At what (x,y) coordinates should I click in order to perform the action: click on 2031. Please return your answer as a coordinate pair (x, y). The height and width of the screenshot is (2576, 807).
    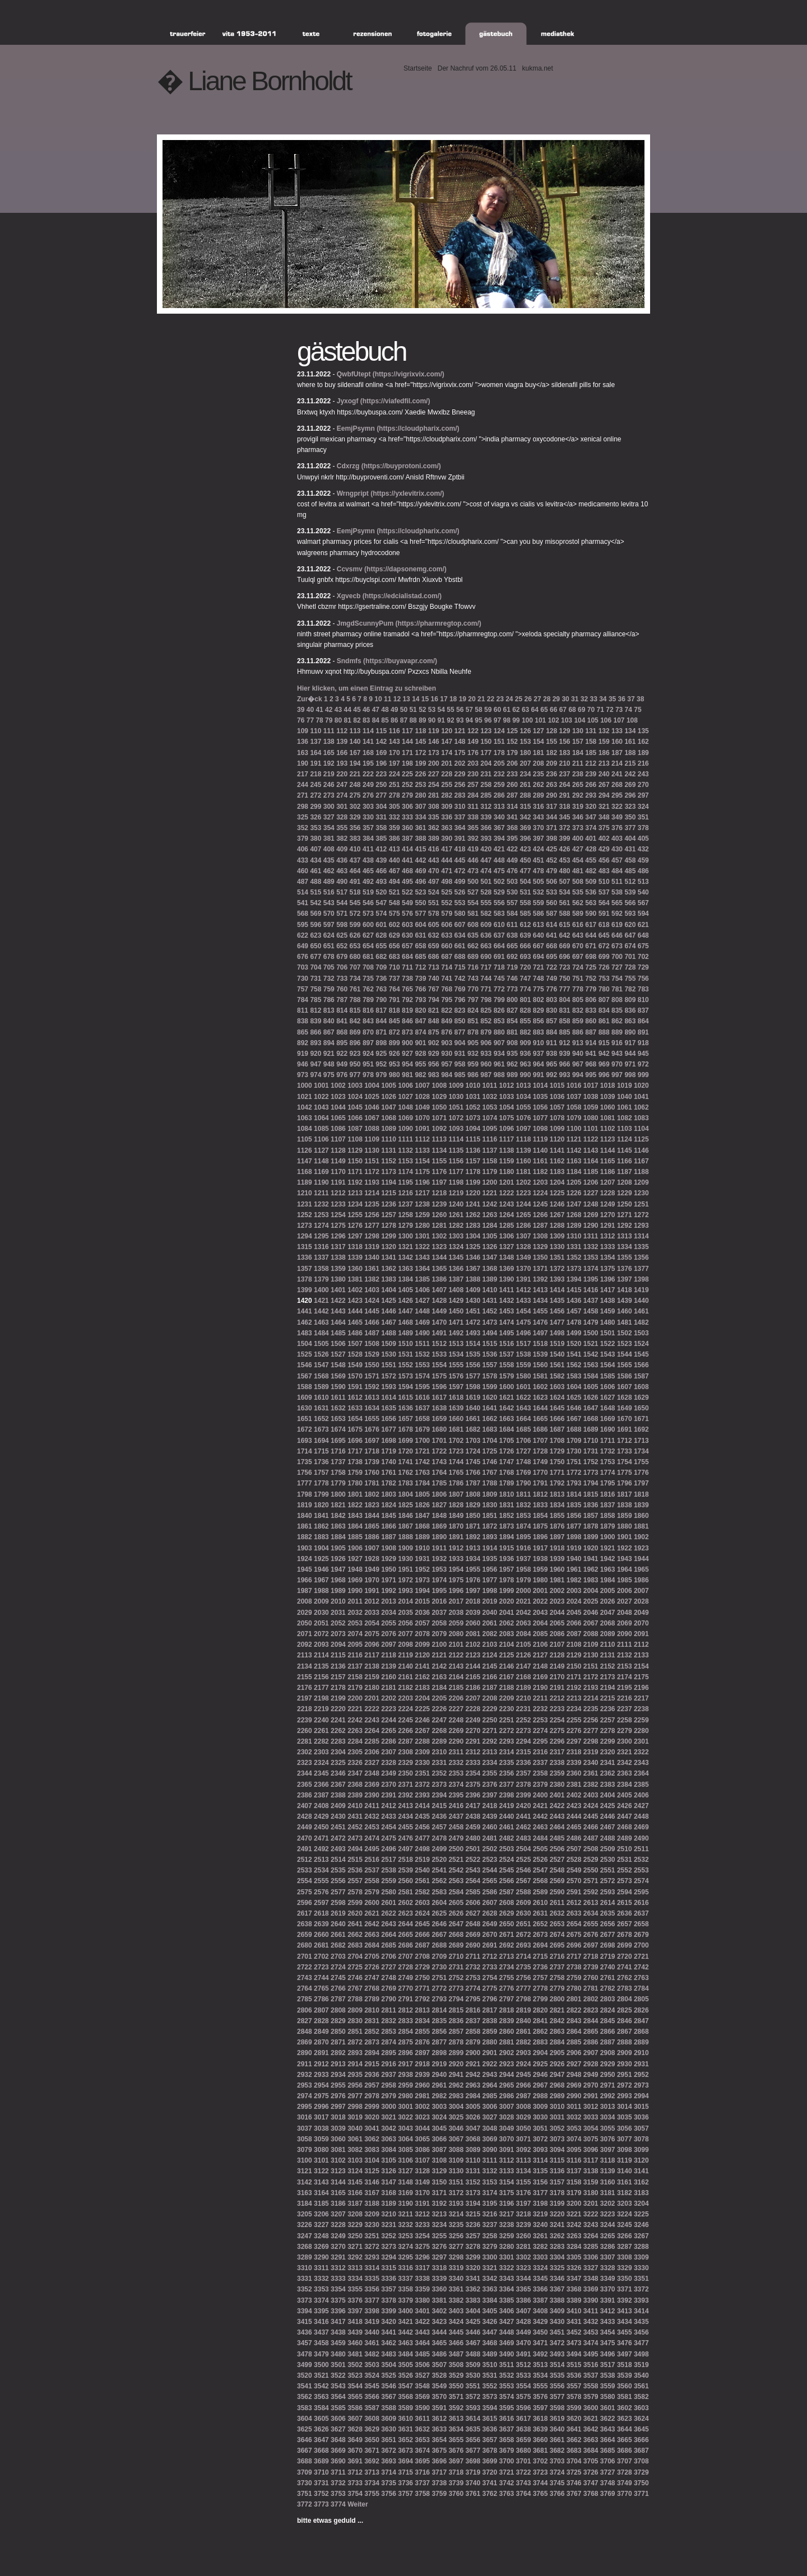
    Looking at the image, I should click on (338, 1613).